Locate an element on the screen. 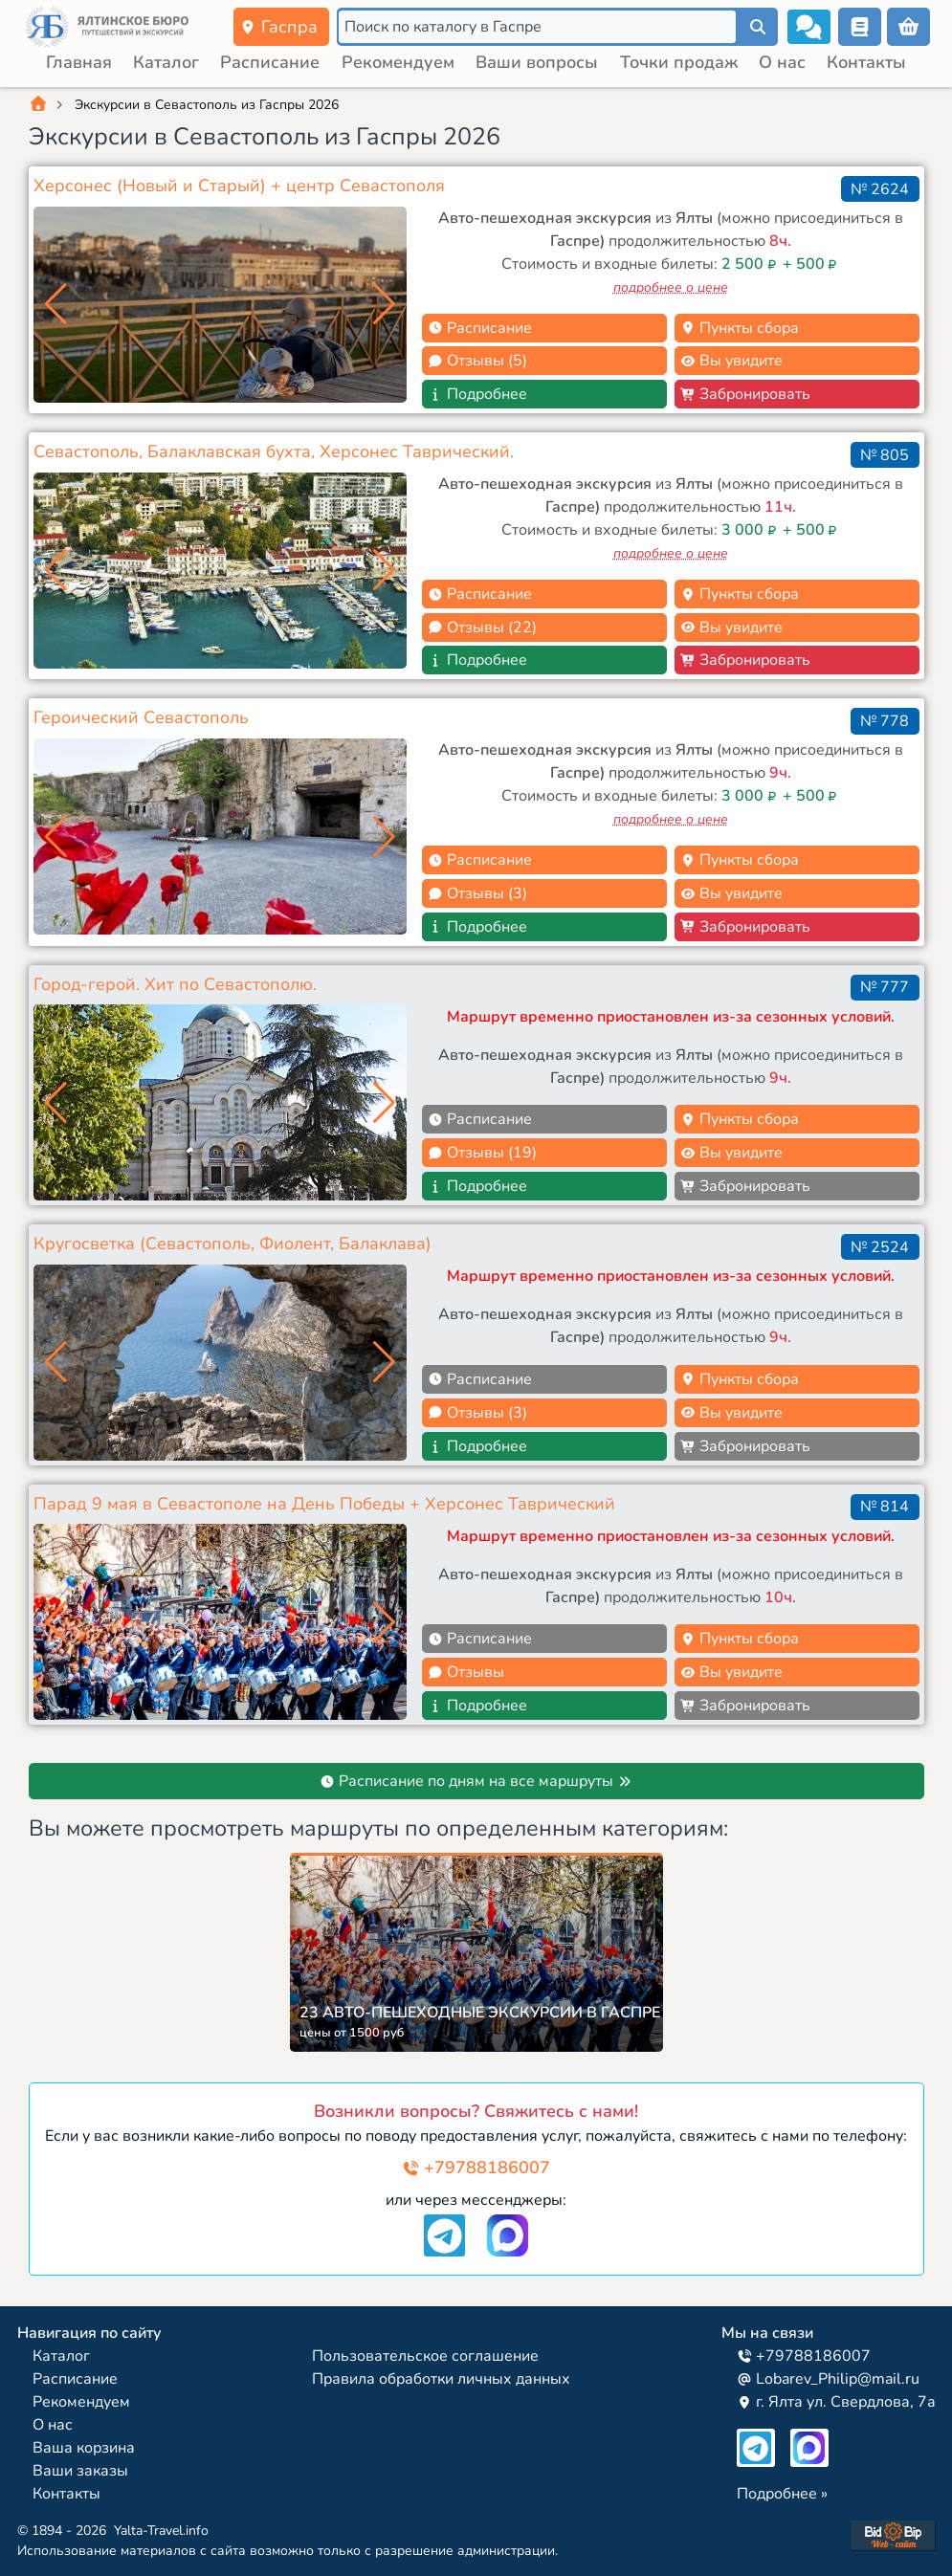 This screenshot has height=2576, width=952. Рекомендуем is located at coordinates (398, 62).